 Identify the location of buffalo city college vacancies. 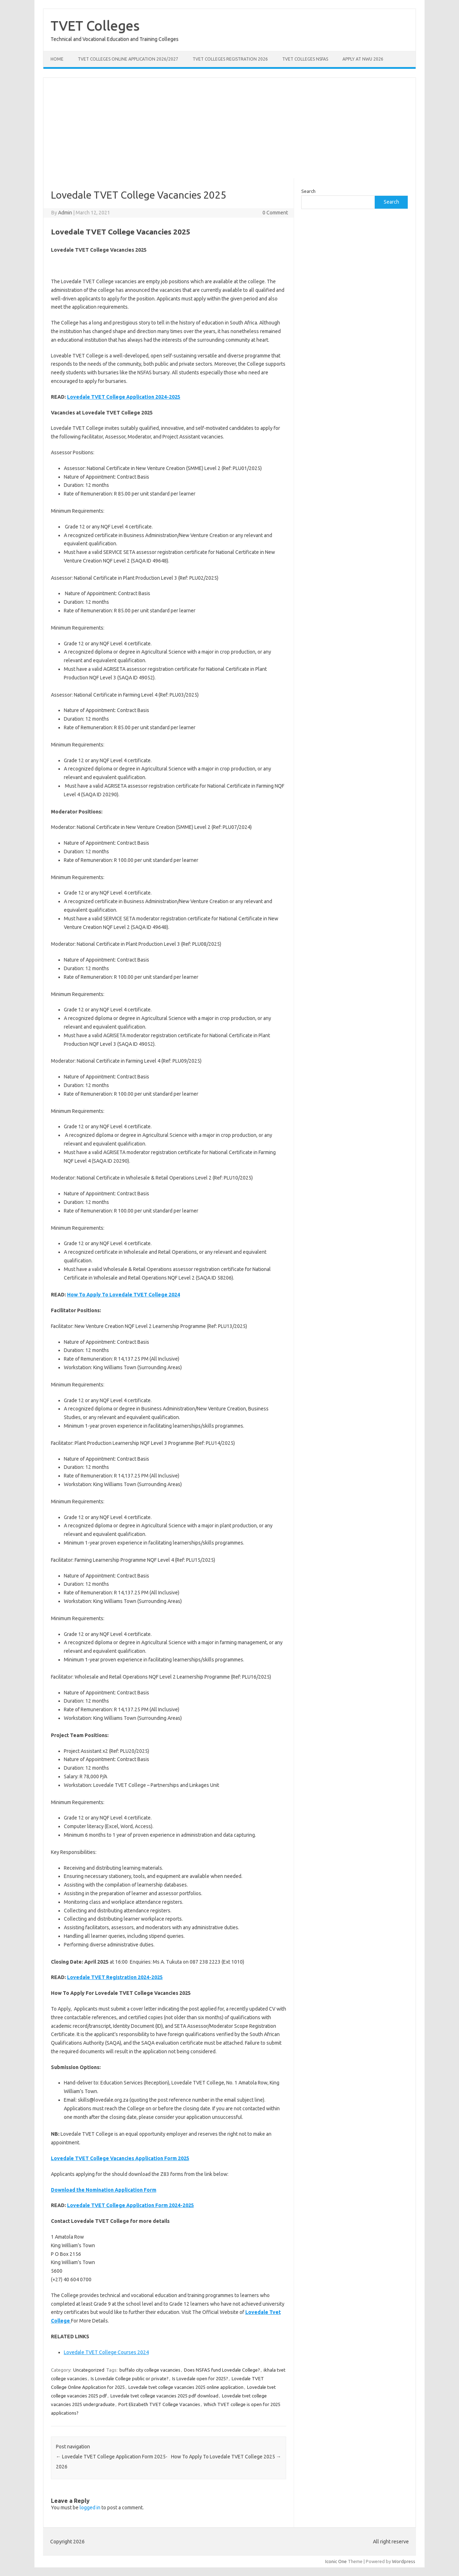
(149, 2369).